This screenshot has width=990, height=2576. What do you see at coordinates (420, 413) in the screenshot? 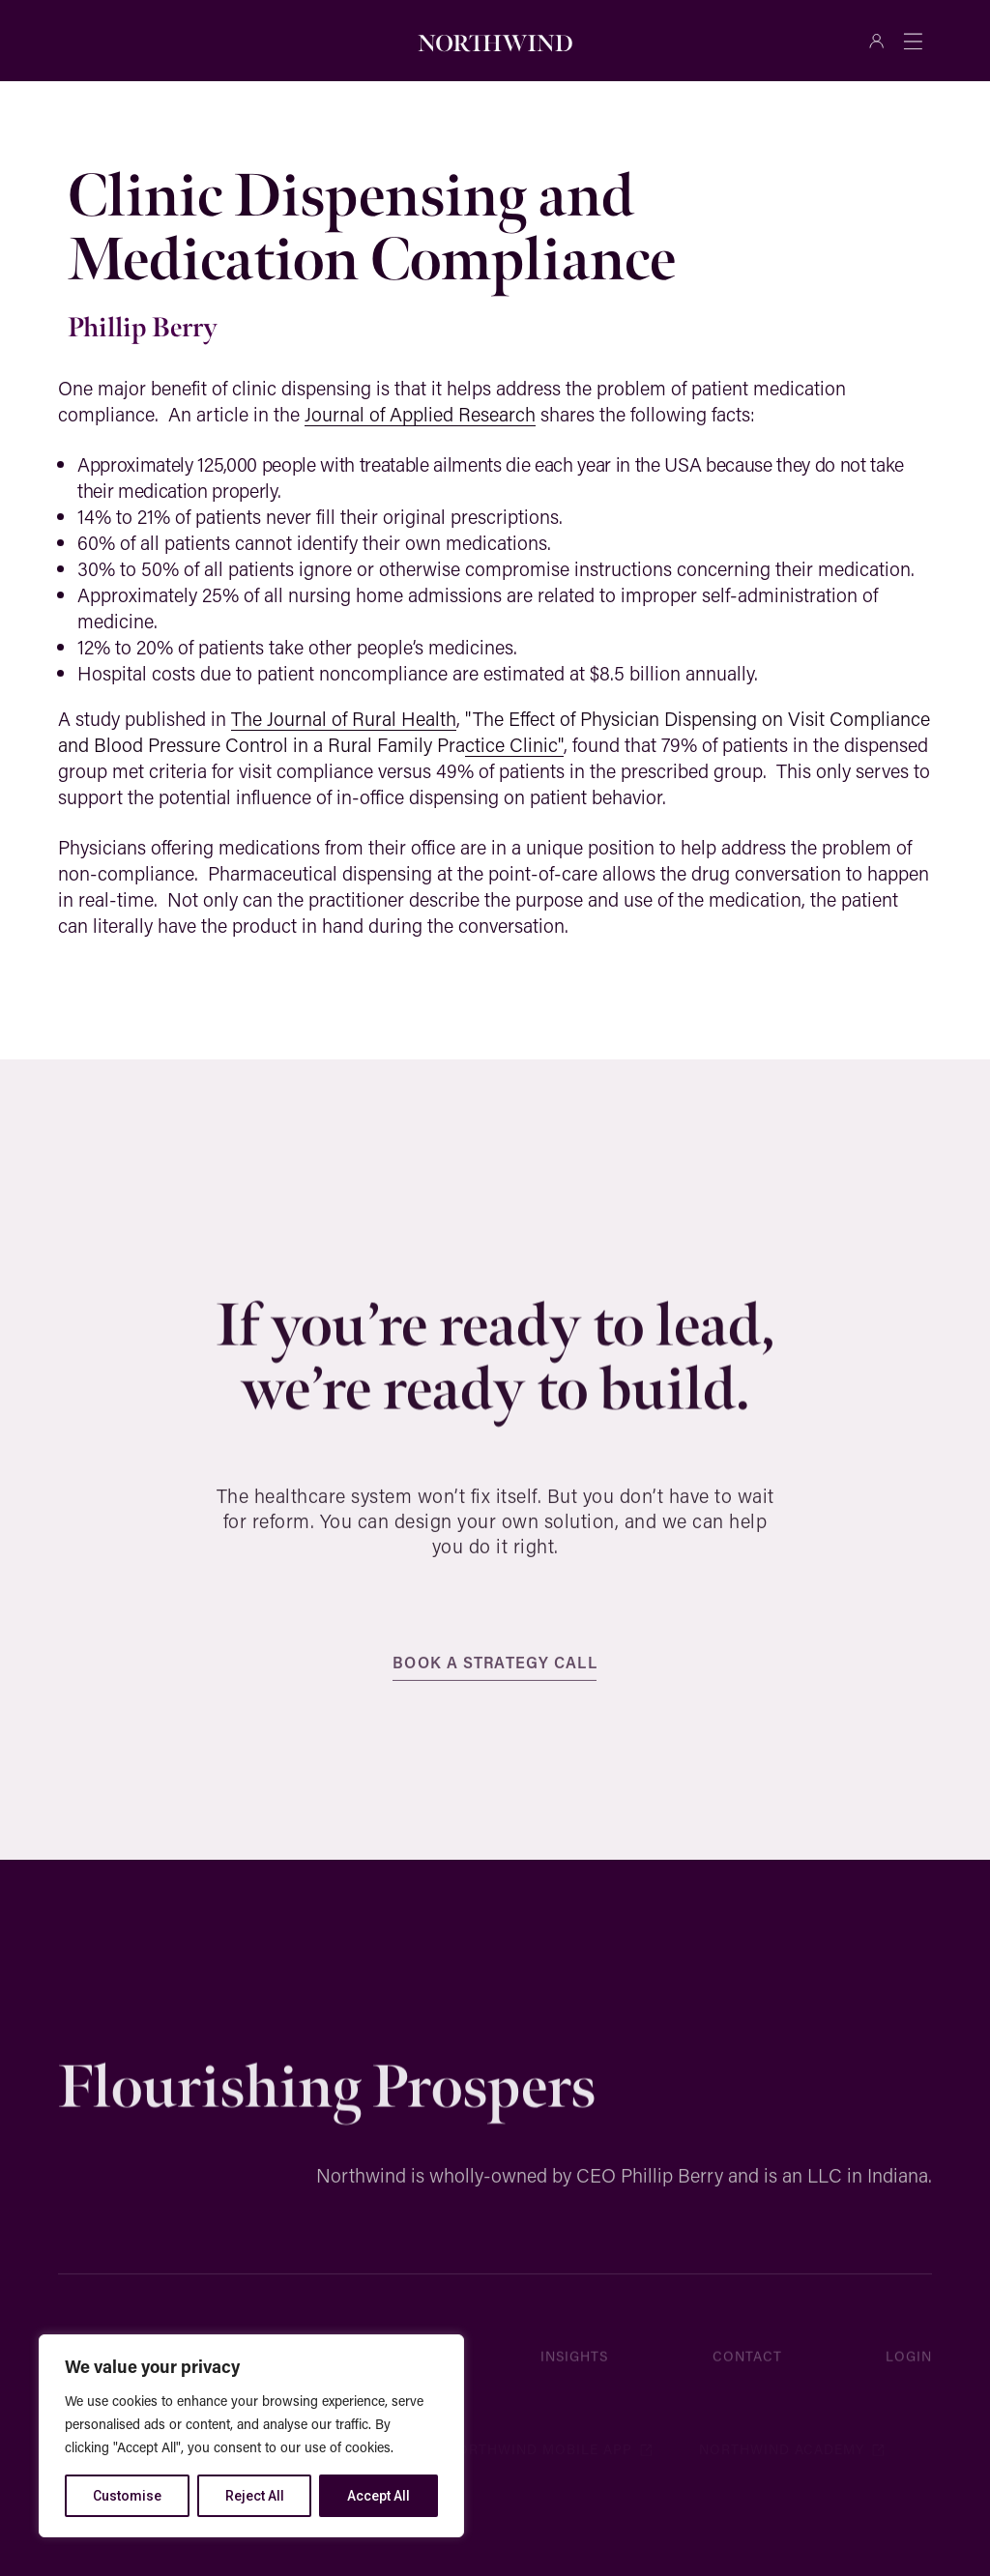
I see `Journal of Applied Research` at bounding box center [420, 413].